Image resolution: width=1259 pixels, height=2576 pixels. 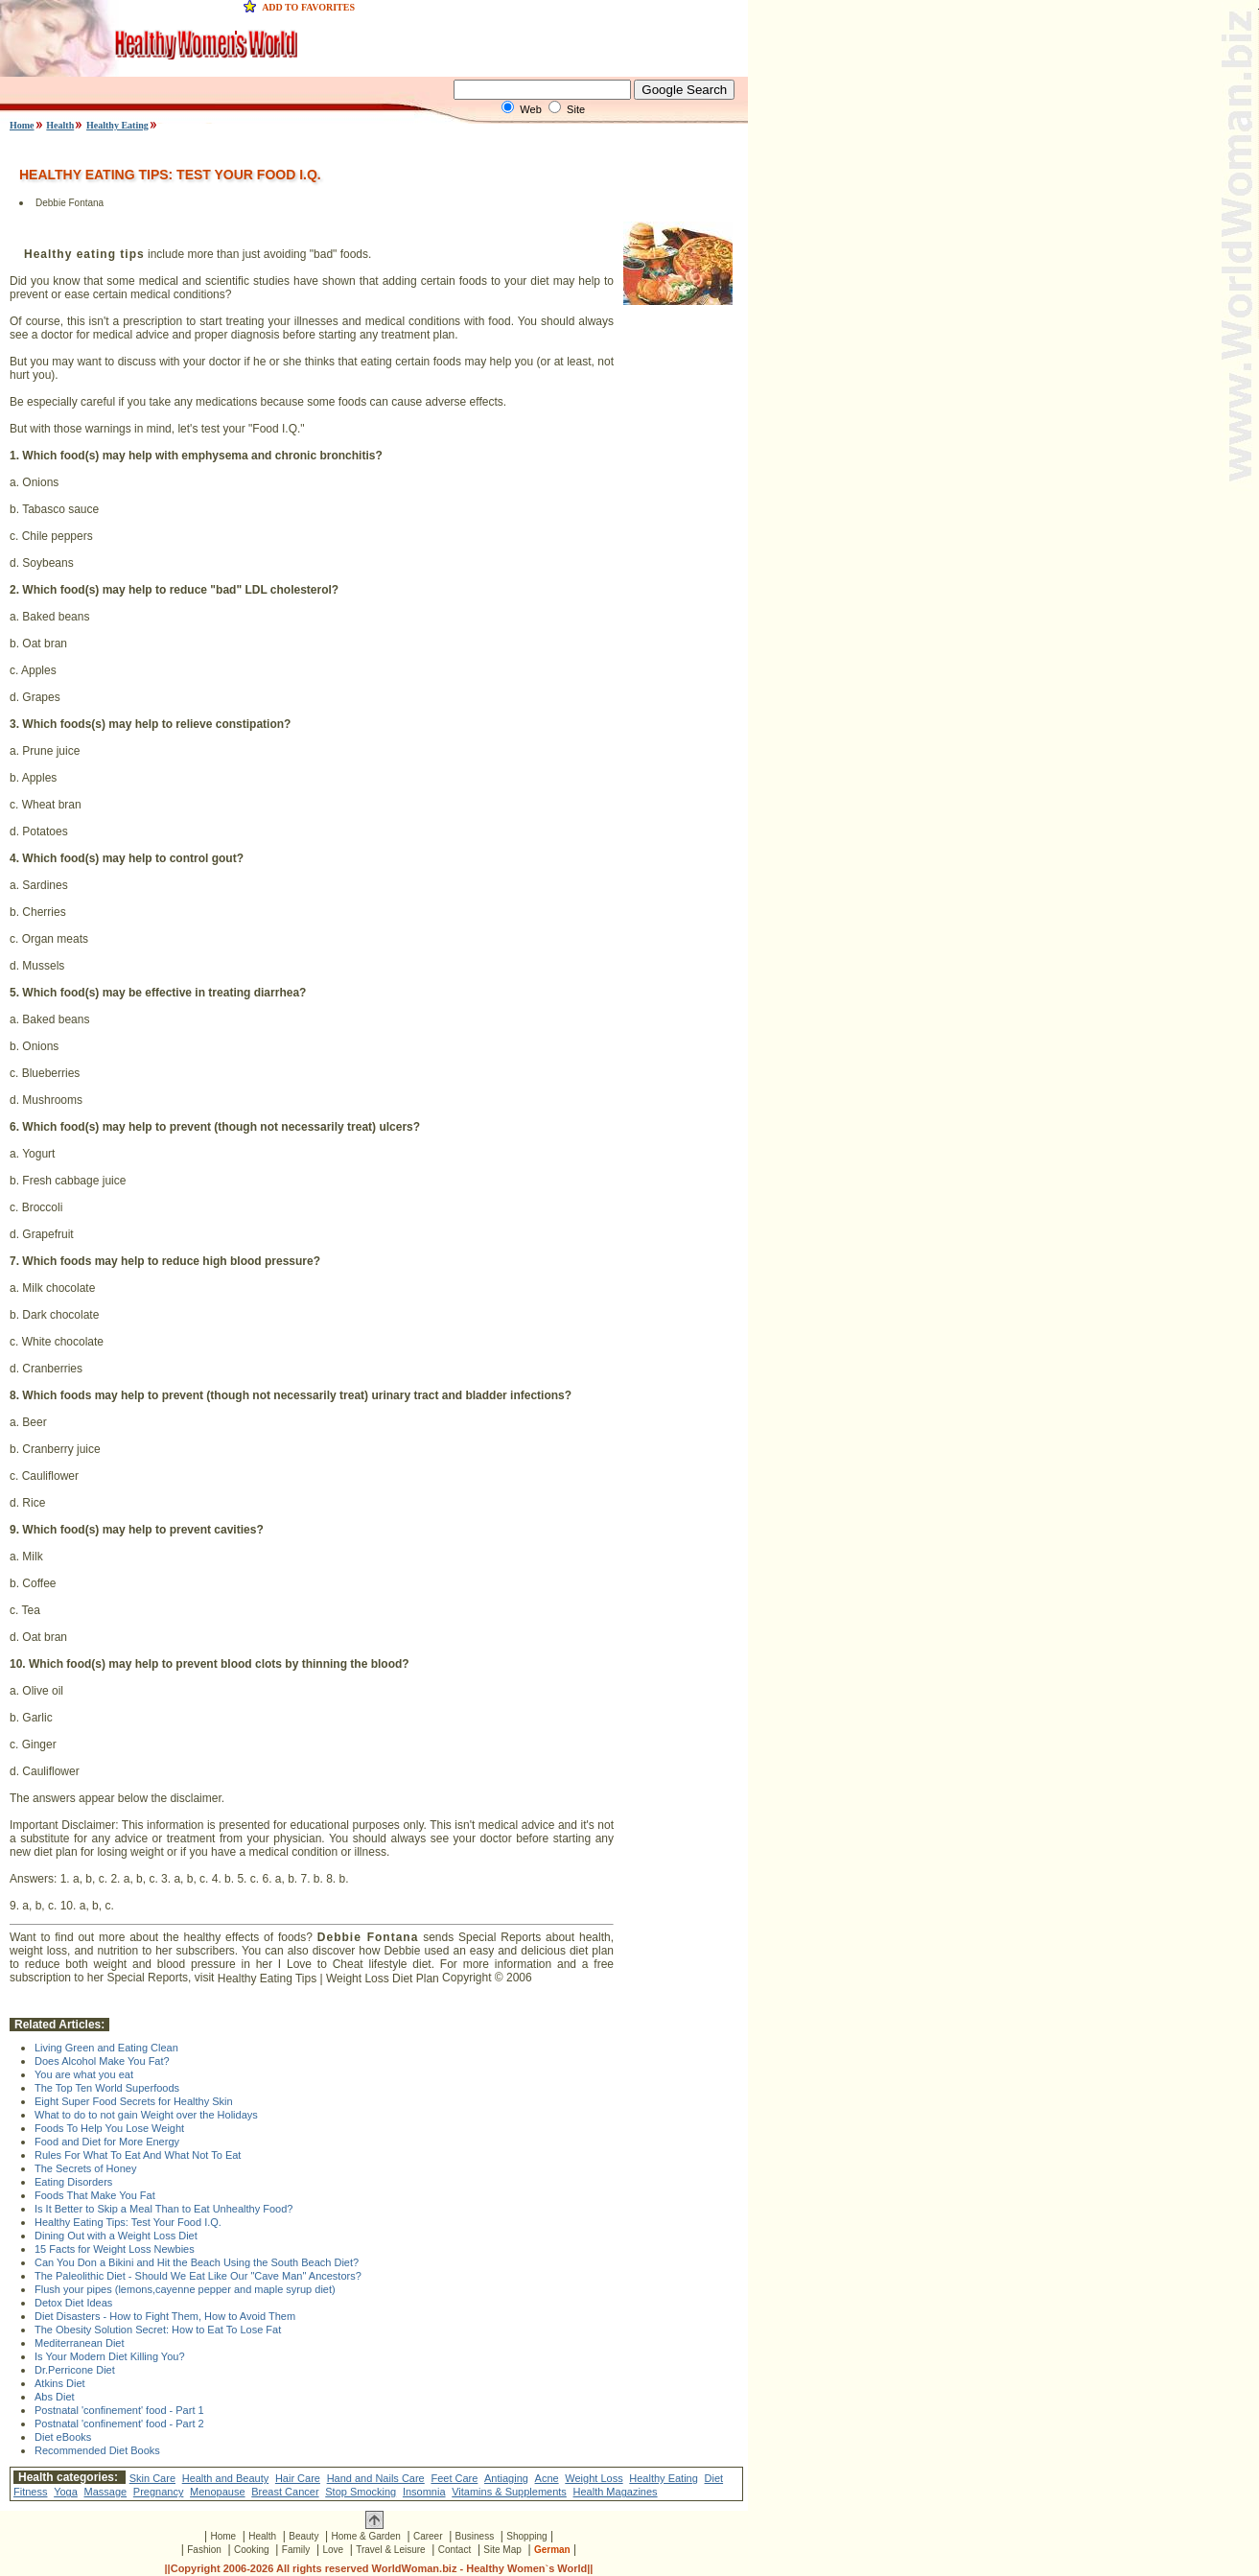 I want to click on Foods That Make You Fat, so click(x=95, y=2195).